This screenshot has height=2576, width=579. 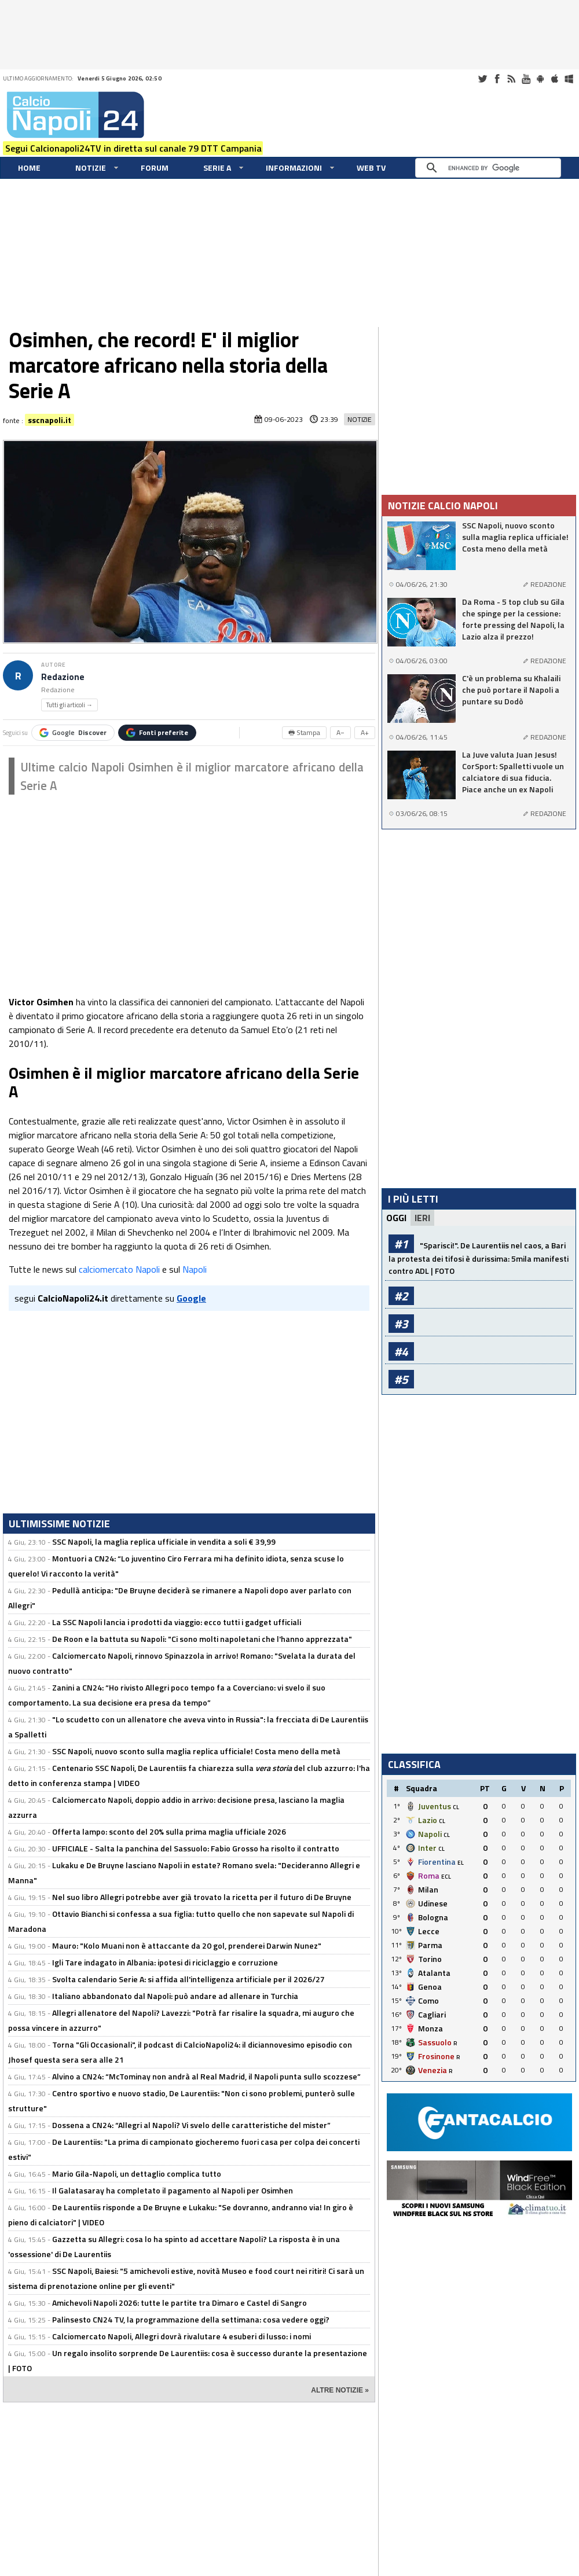 I want to click on Google, so click(x=73, y=732).